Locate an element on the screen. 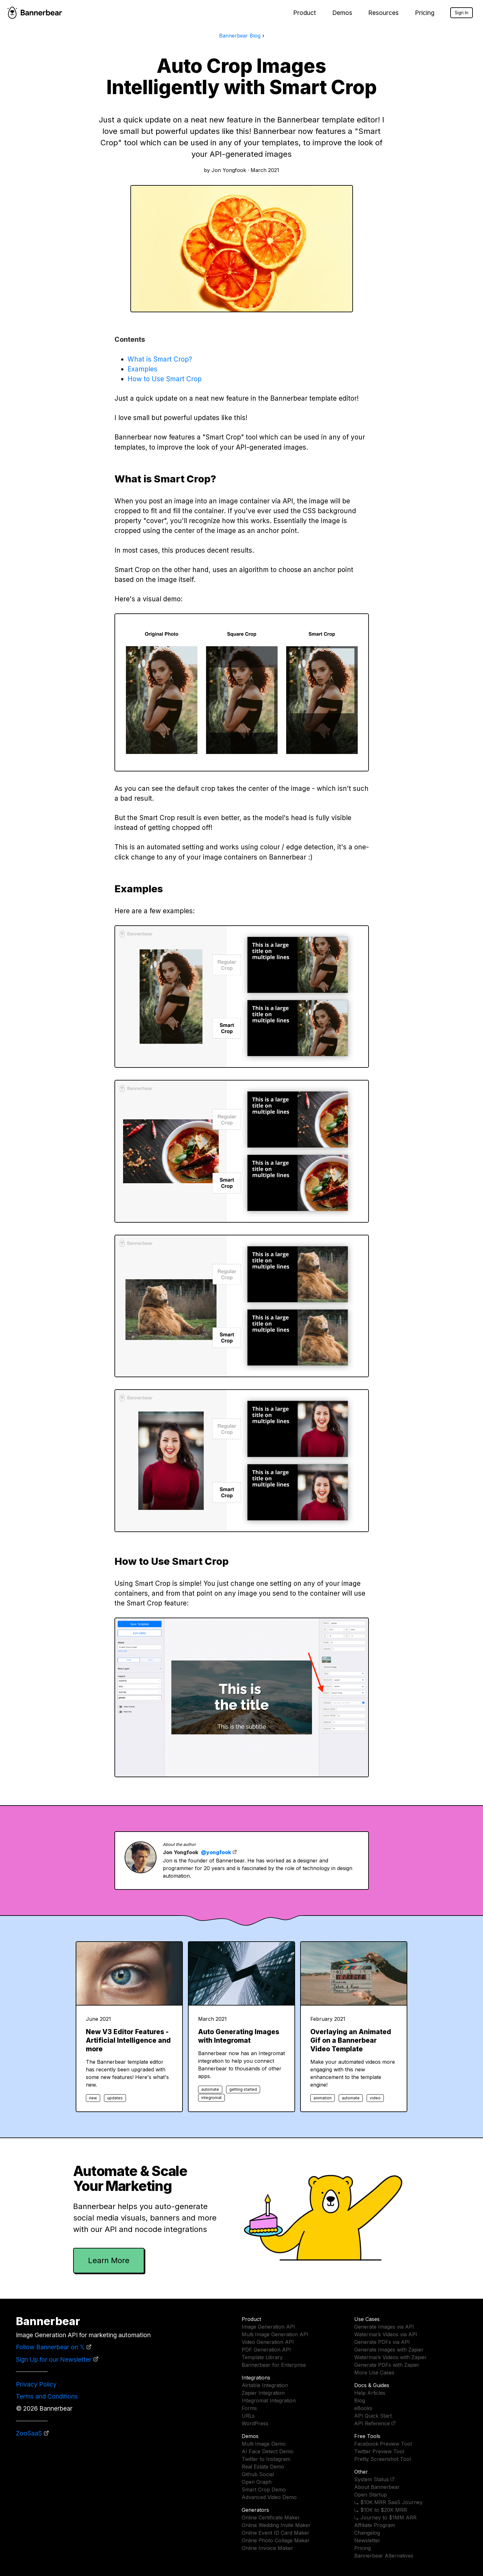 The image size is (483, 2576). Sign In is located at coordinates (461, 12).